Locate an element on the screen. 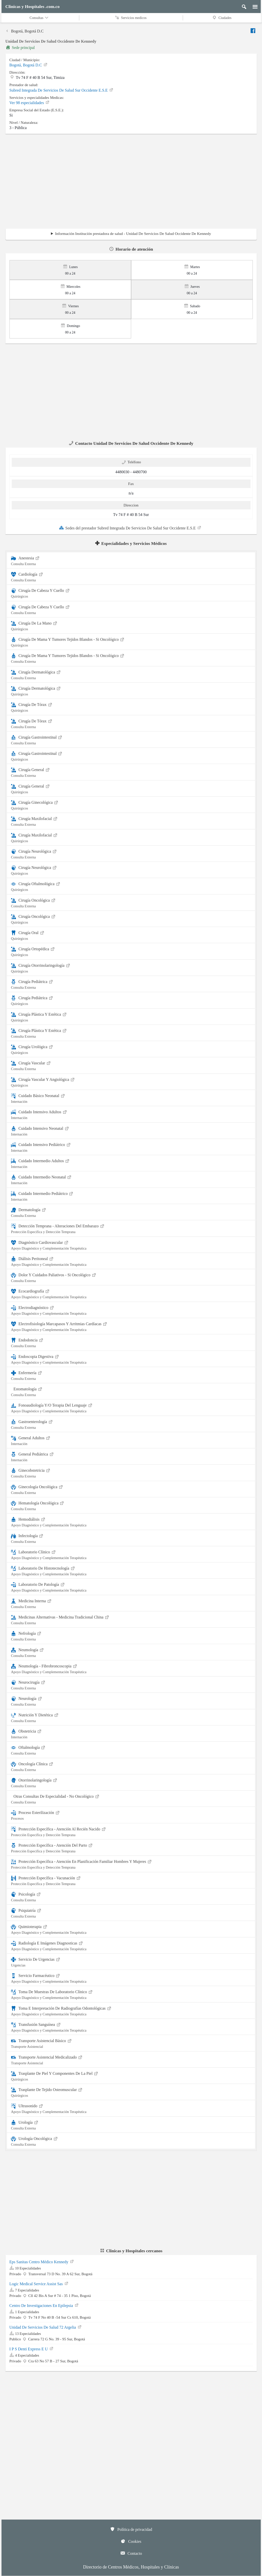 The width and height of the screenshot is (262, 2576). Oftalmología is located at coordinates (131, 1750).